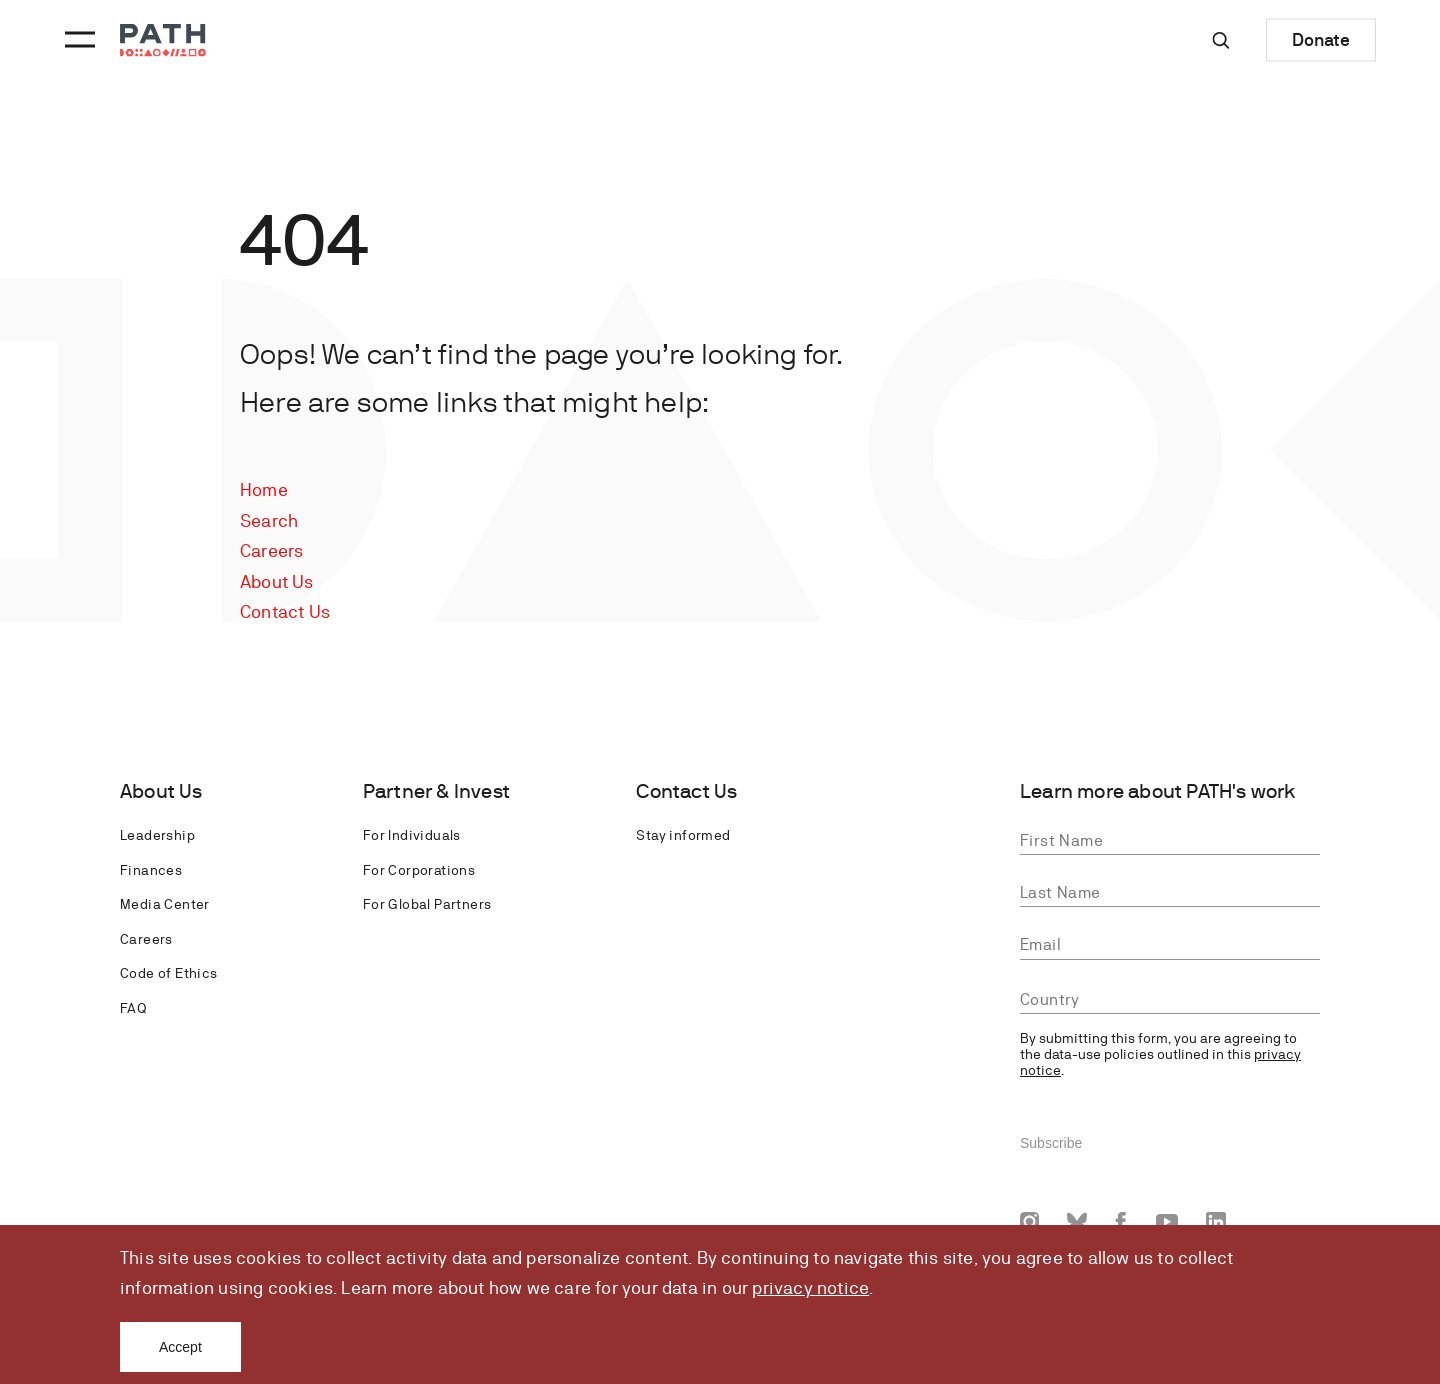 This screenshot has height=1384, width=1440. Describe the element at coordinates (412, 835) in the screenshot. I see `For Individuals` at that location.